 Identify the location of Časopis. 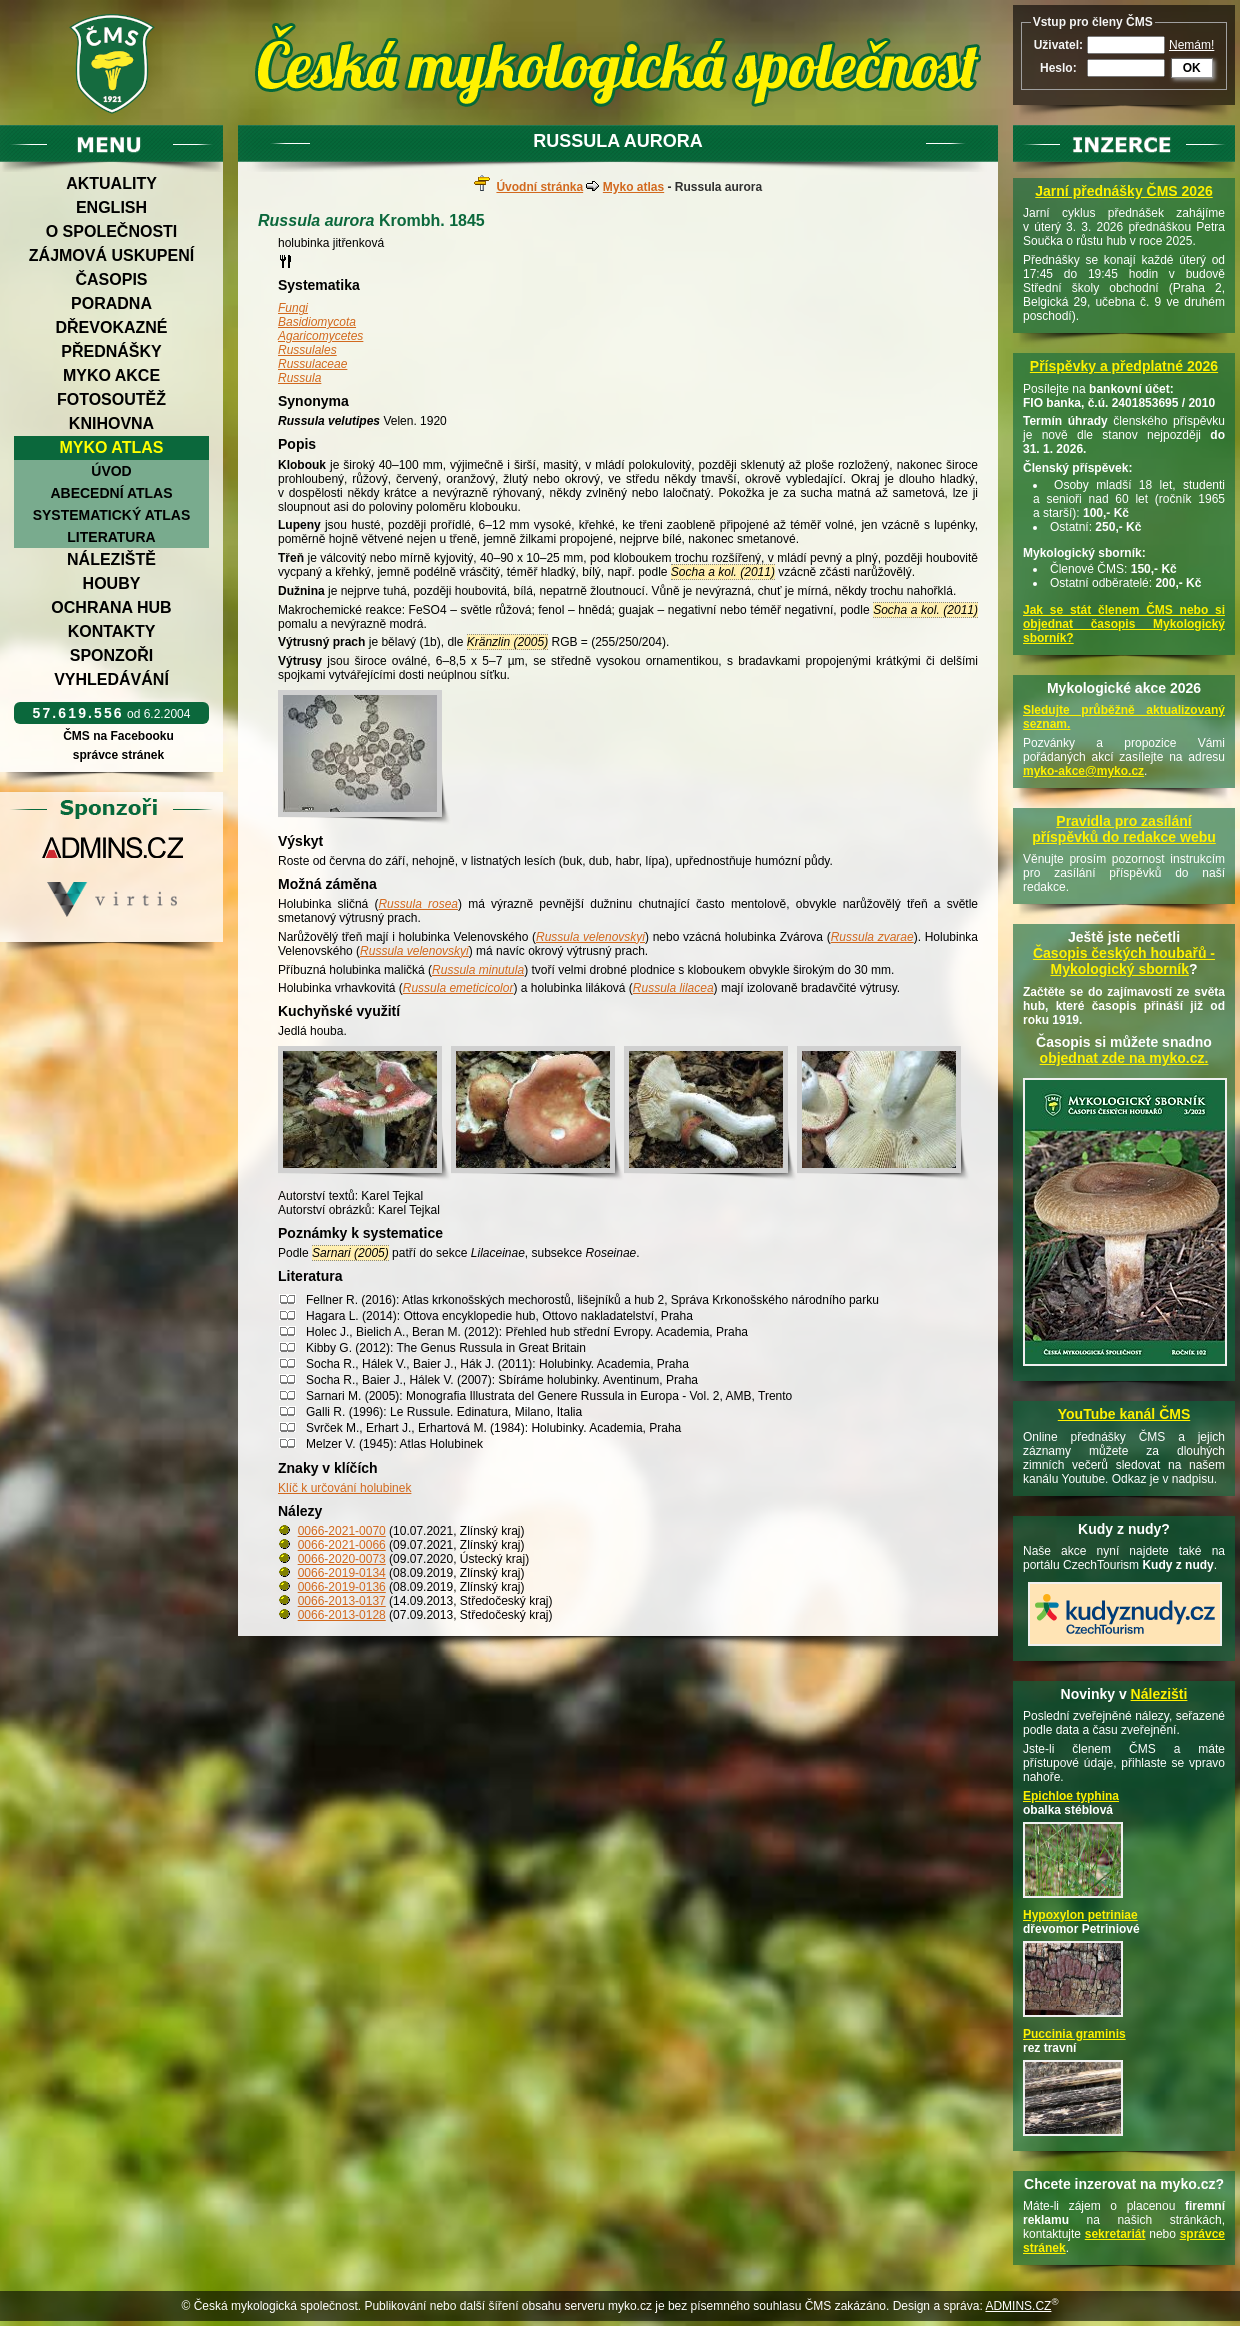
(111, 279).